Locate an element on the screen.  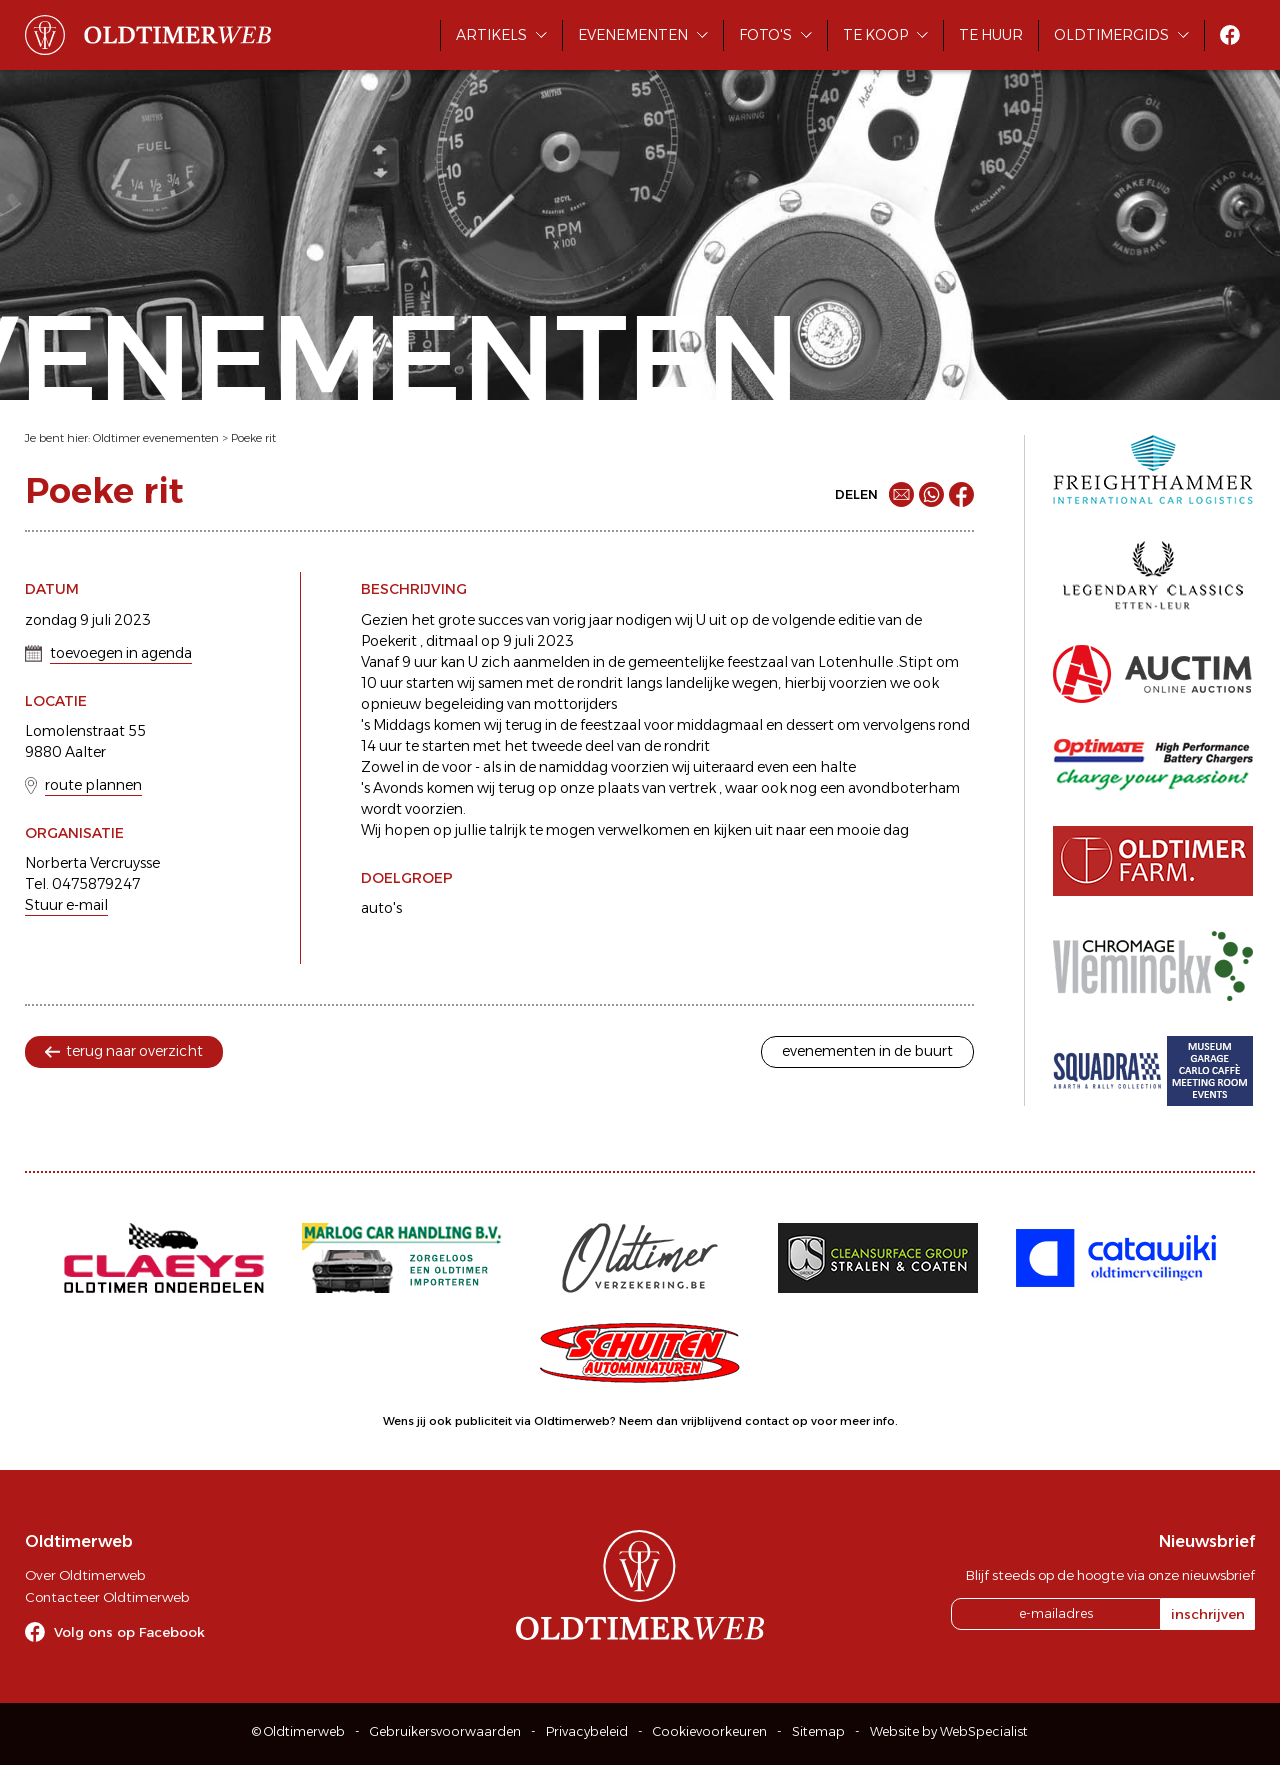
Foto's is located at coordinates (765, 35).